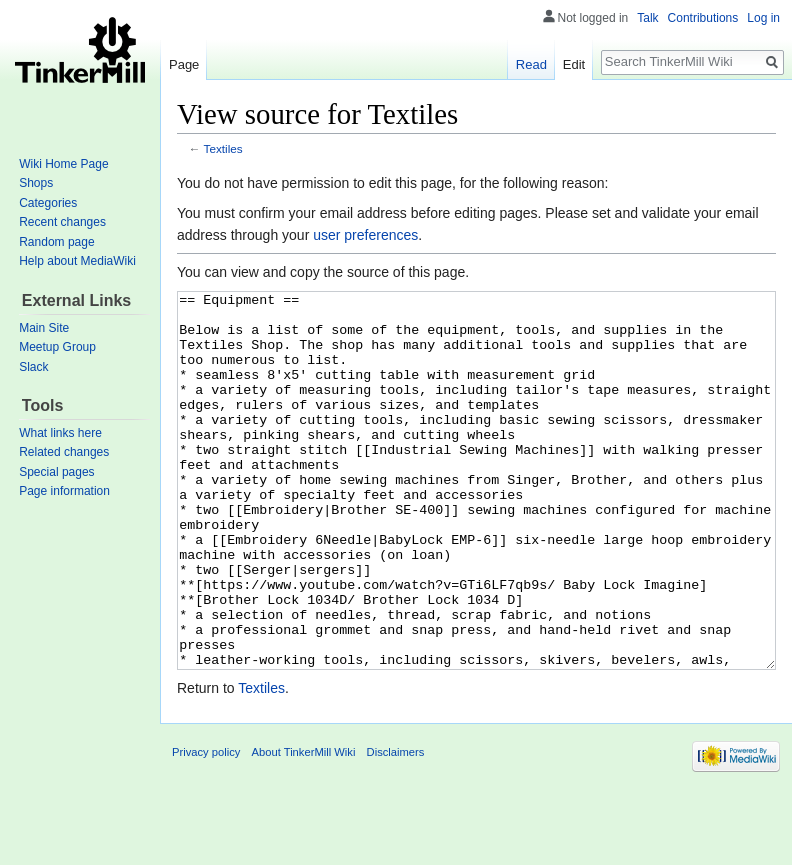  Describe the element at coordinates (63, 164) in the screenshot. I see `Wiki Home Page` at that location.